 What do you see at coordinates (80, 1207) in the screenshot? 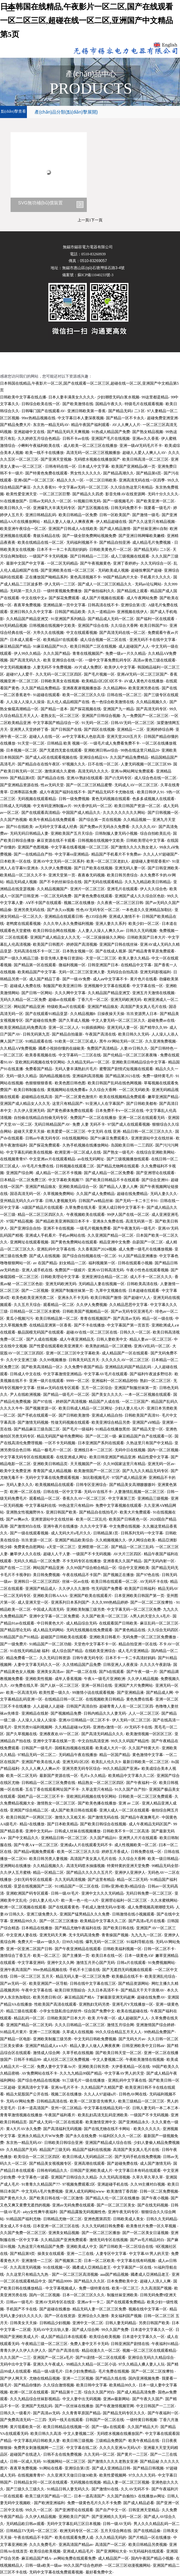
I see `久草免费在线关看` at bounding box center [80, 1207].